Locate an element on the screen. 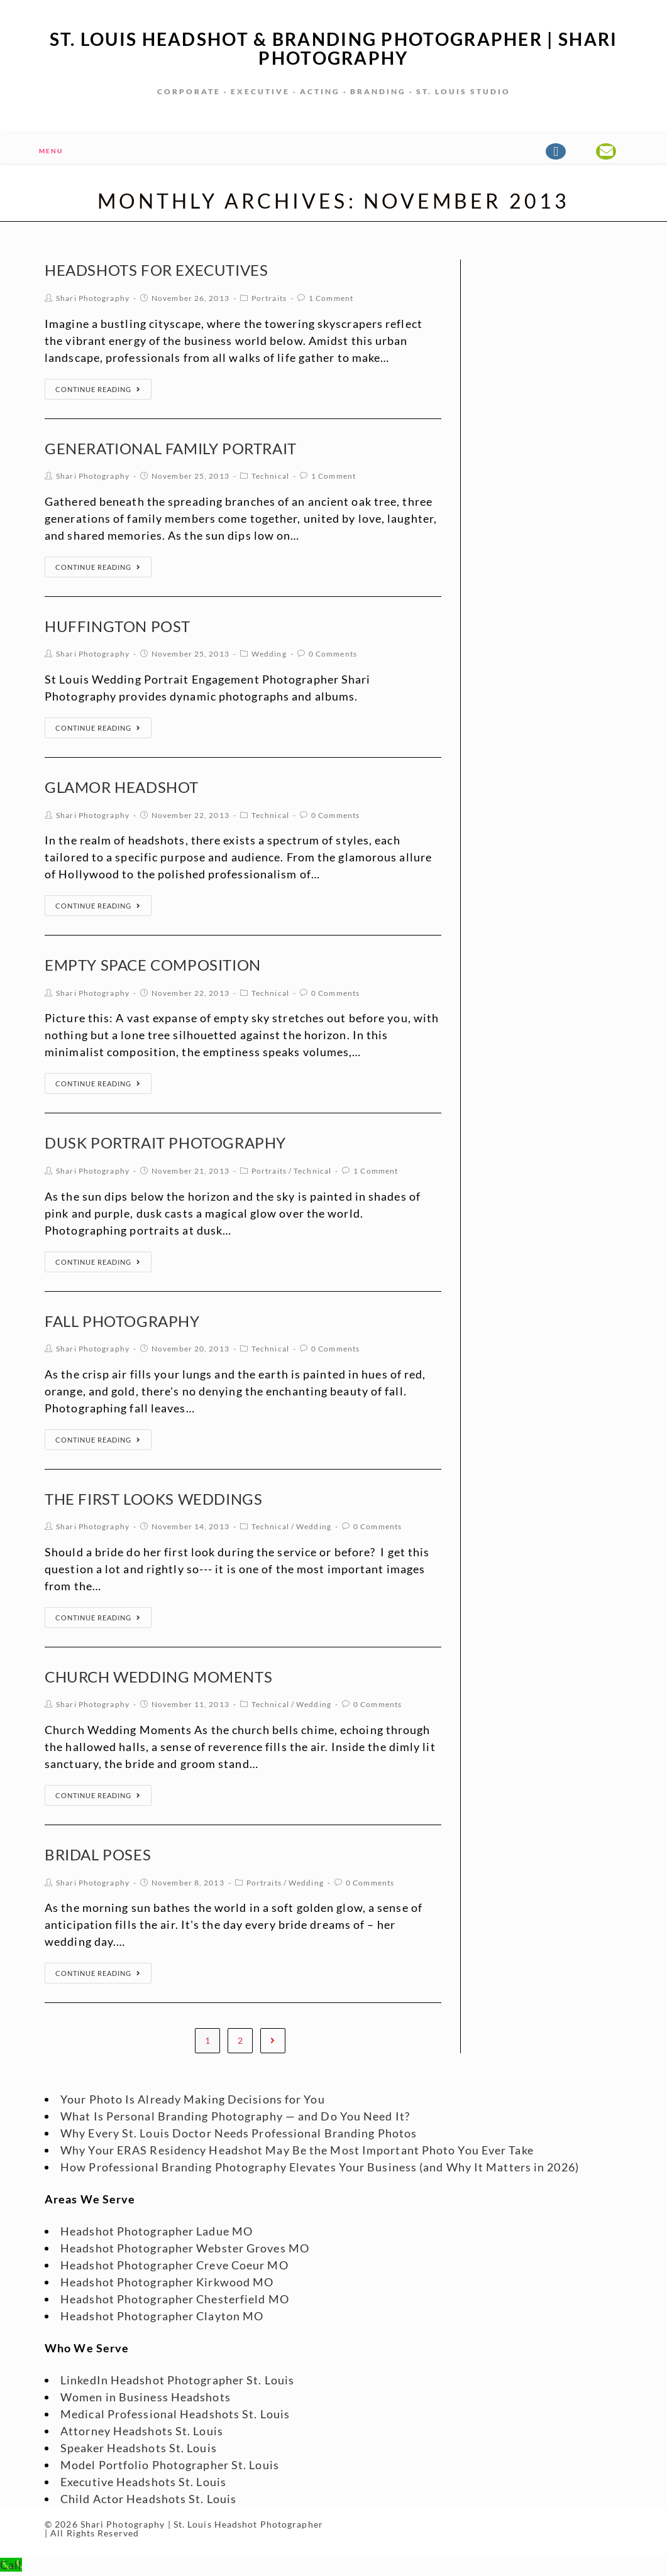 The image size is (667, 2576). Bridal Poses is located at coordinates (98, 1857).